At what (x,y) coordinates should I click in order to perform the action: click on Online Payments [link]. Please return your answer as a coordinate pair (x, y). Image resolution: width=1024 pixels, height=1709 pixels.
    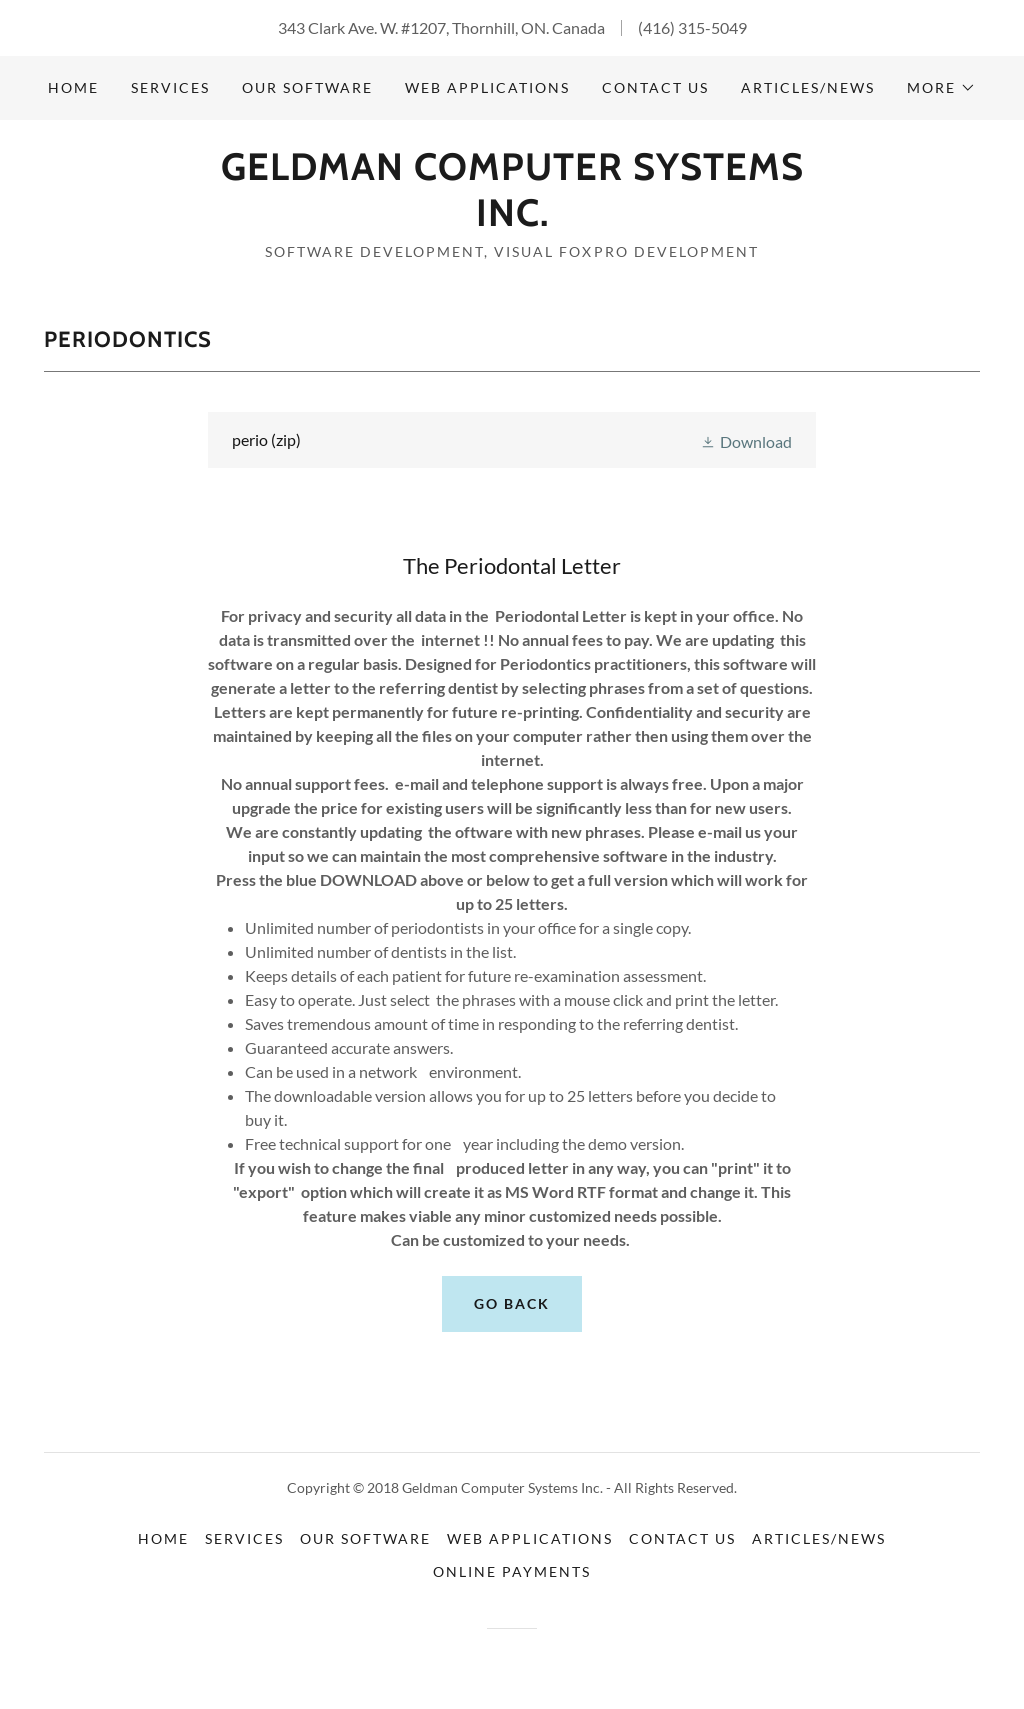
    Looking at the image, I should click on (512, 1571).